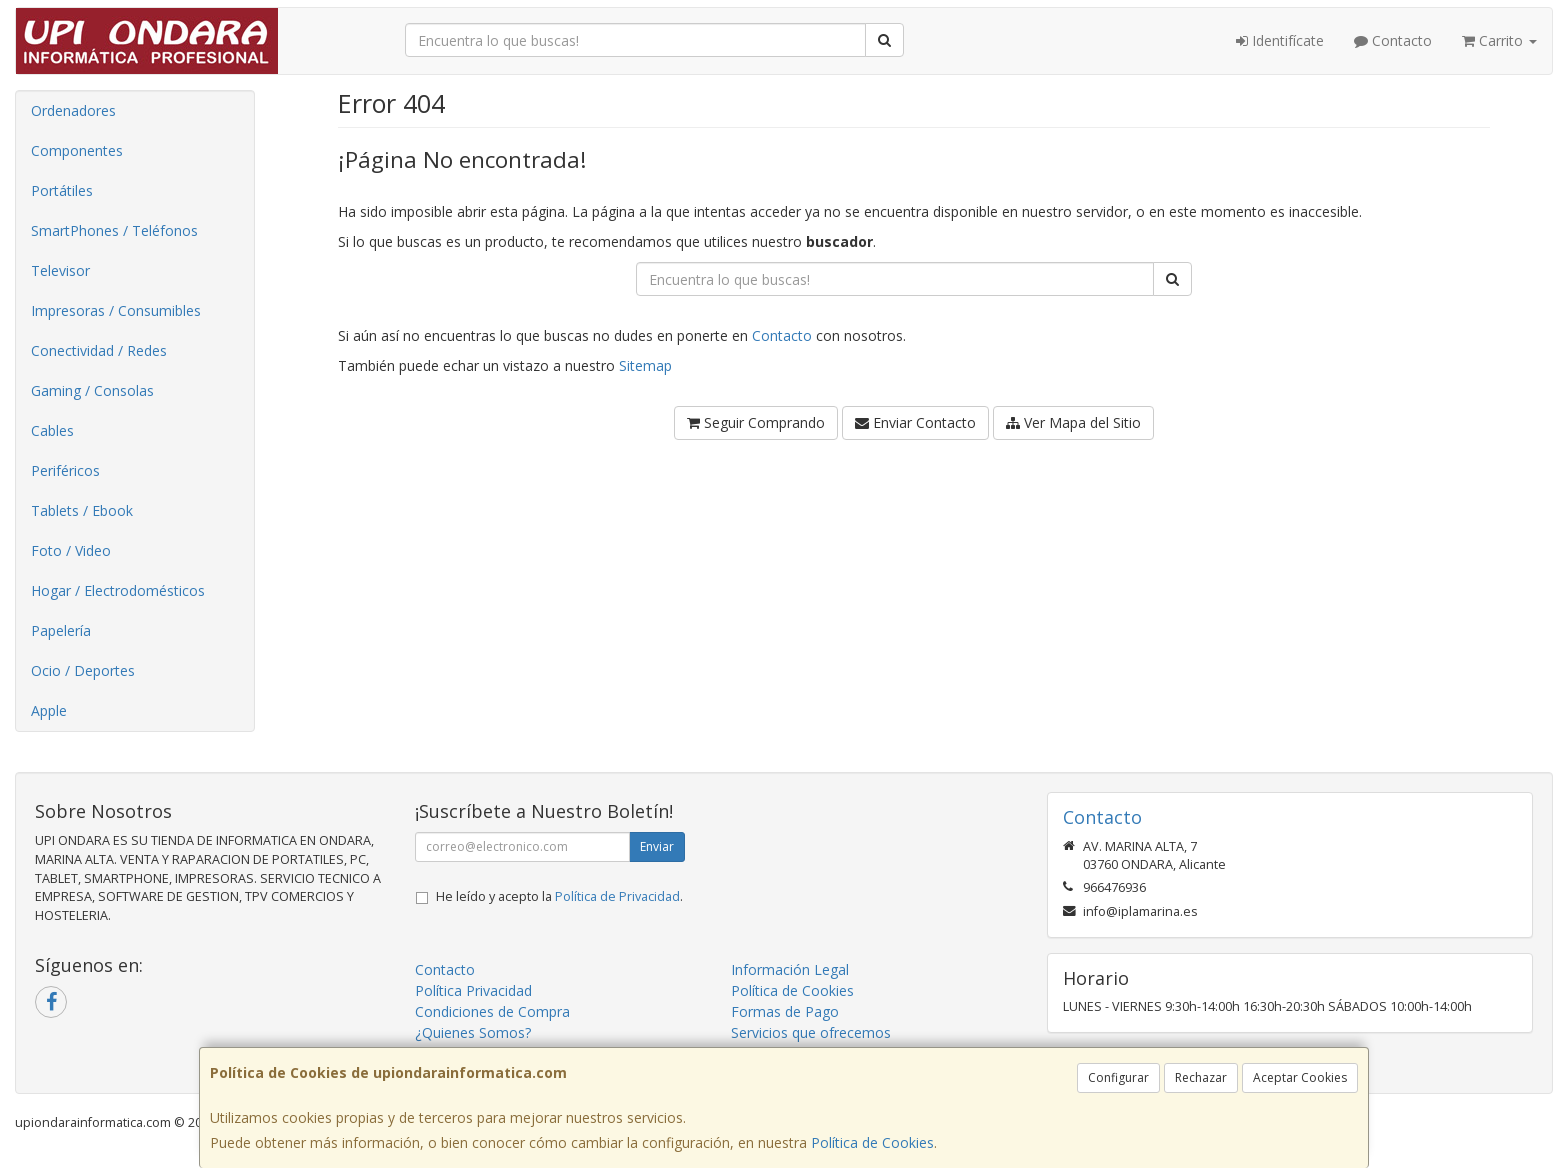 This screenshot has width=1568, height=1168. I want to click on Rechazar, so click(1201, 1077).